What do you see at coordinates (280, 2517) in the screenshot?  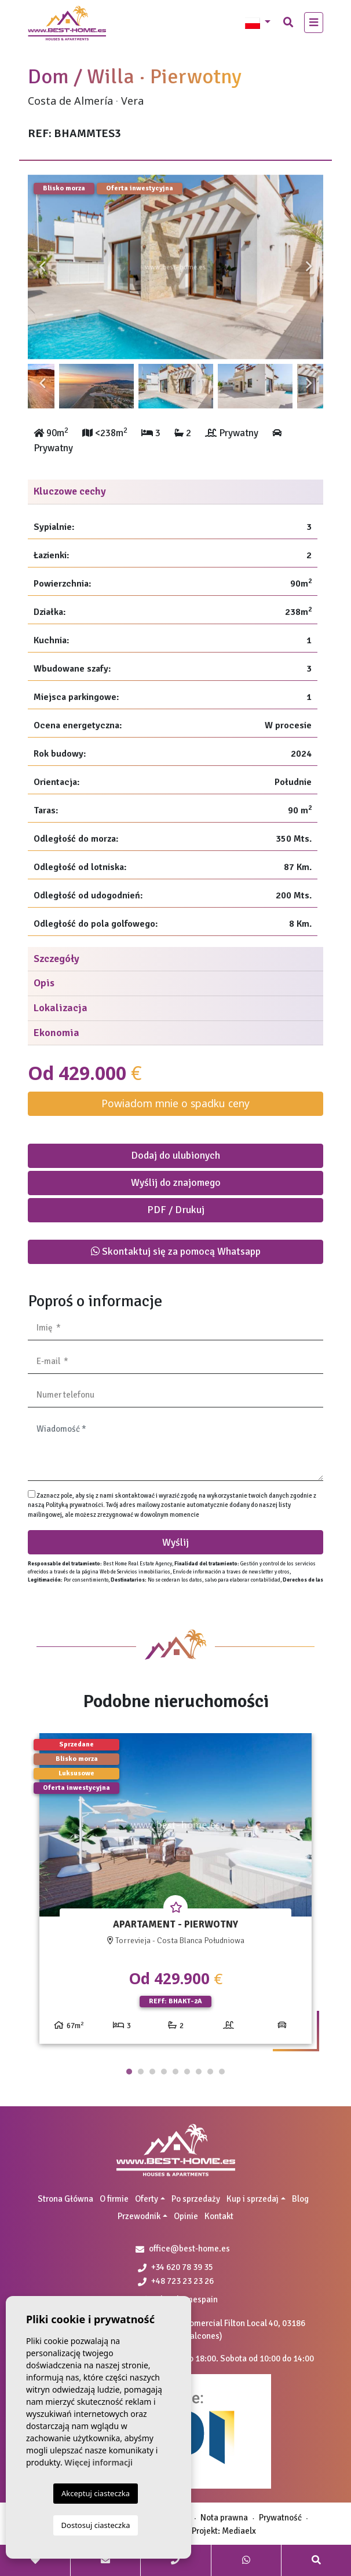 I see `Prywatność` at bounding box center [280, 2517].